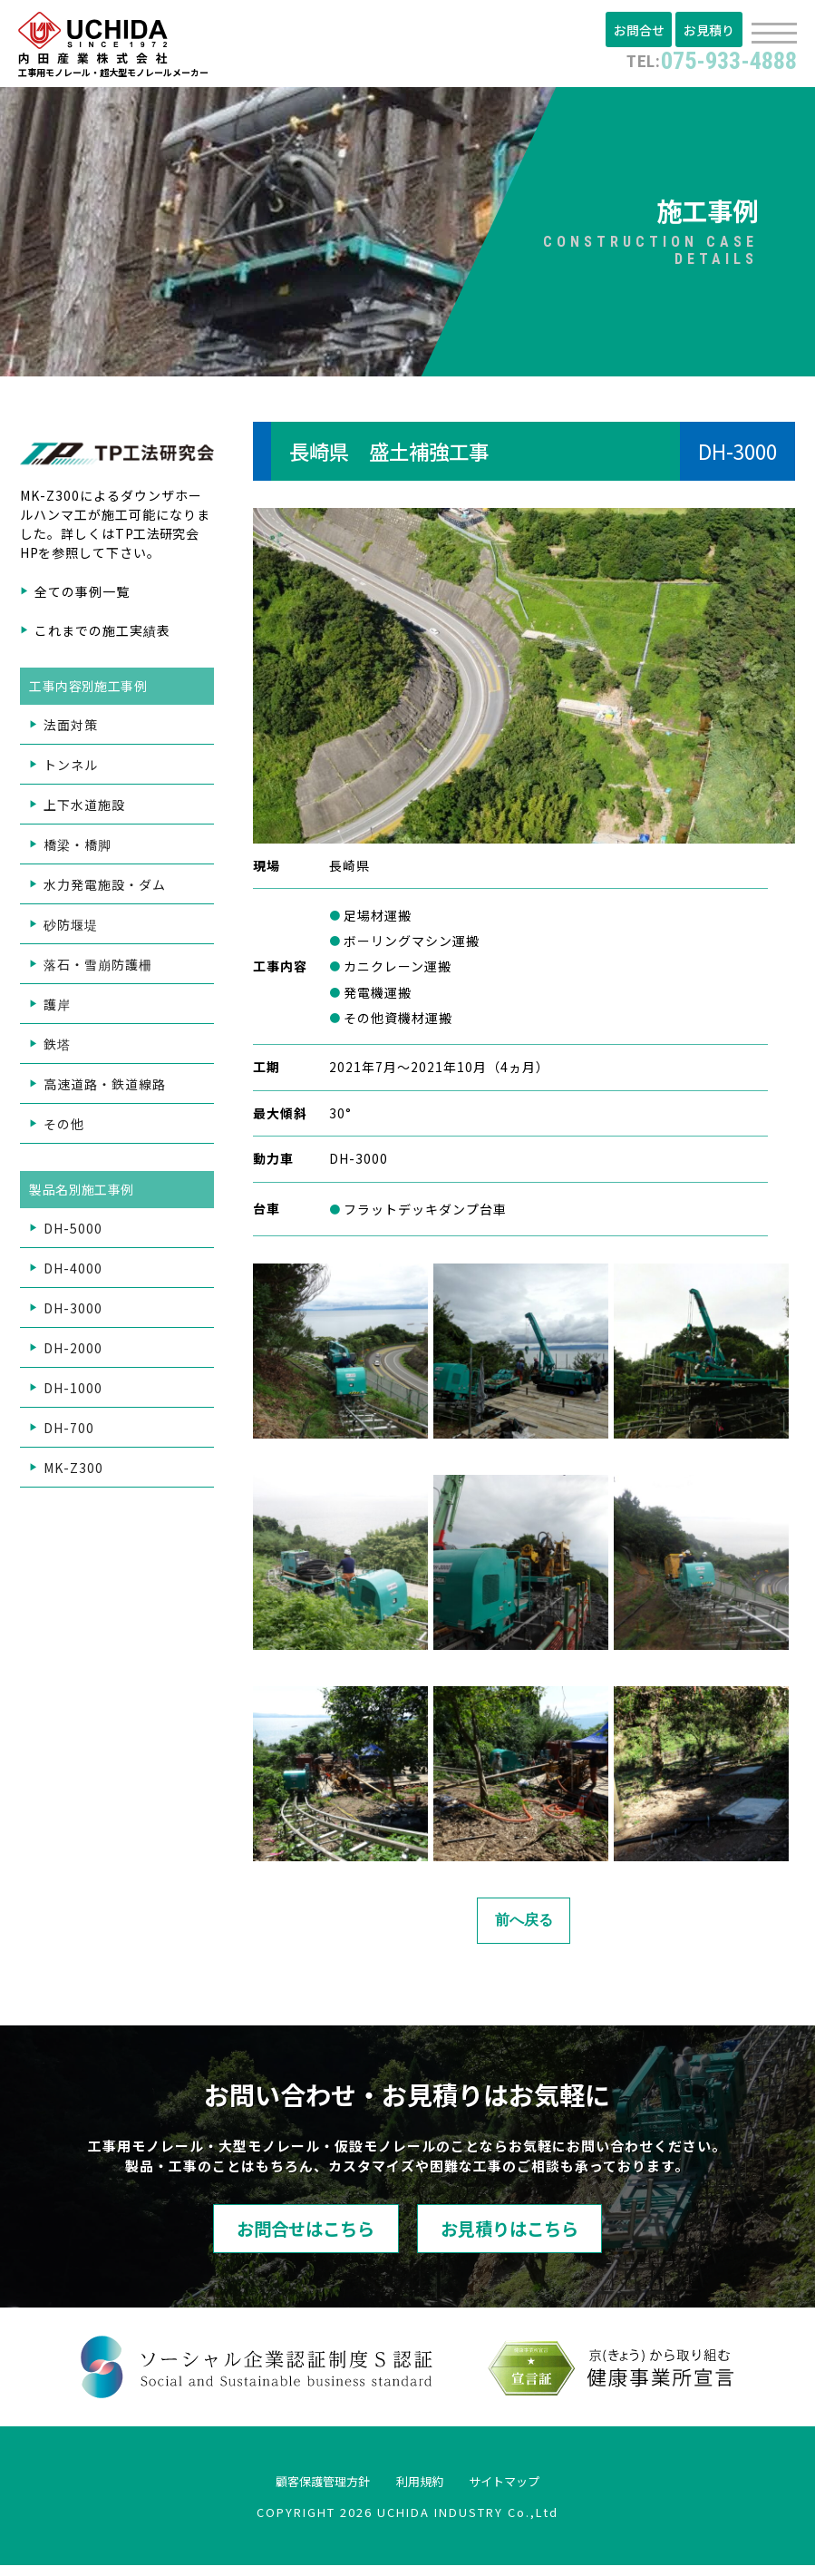 The width and height of the screenshot is (815, 2576). I want to click on DH-5000, so click(73, 1234).